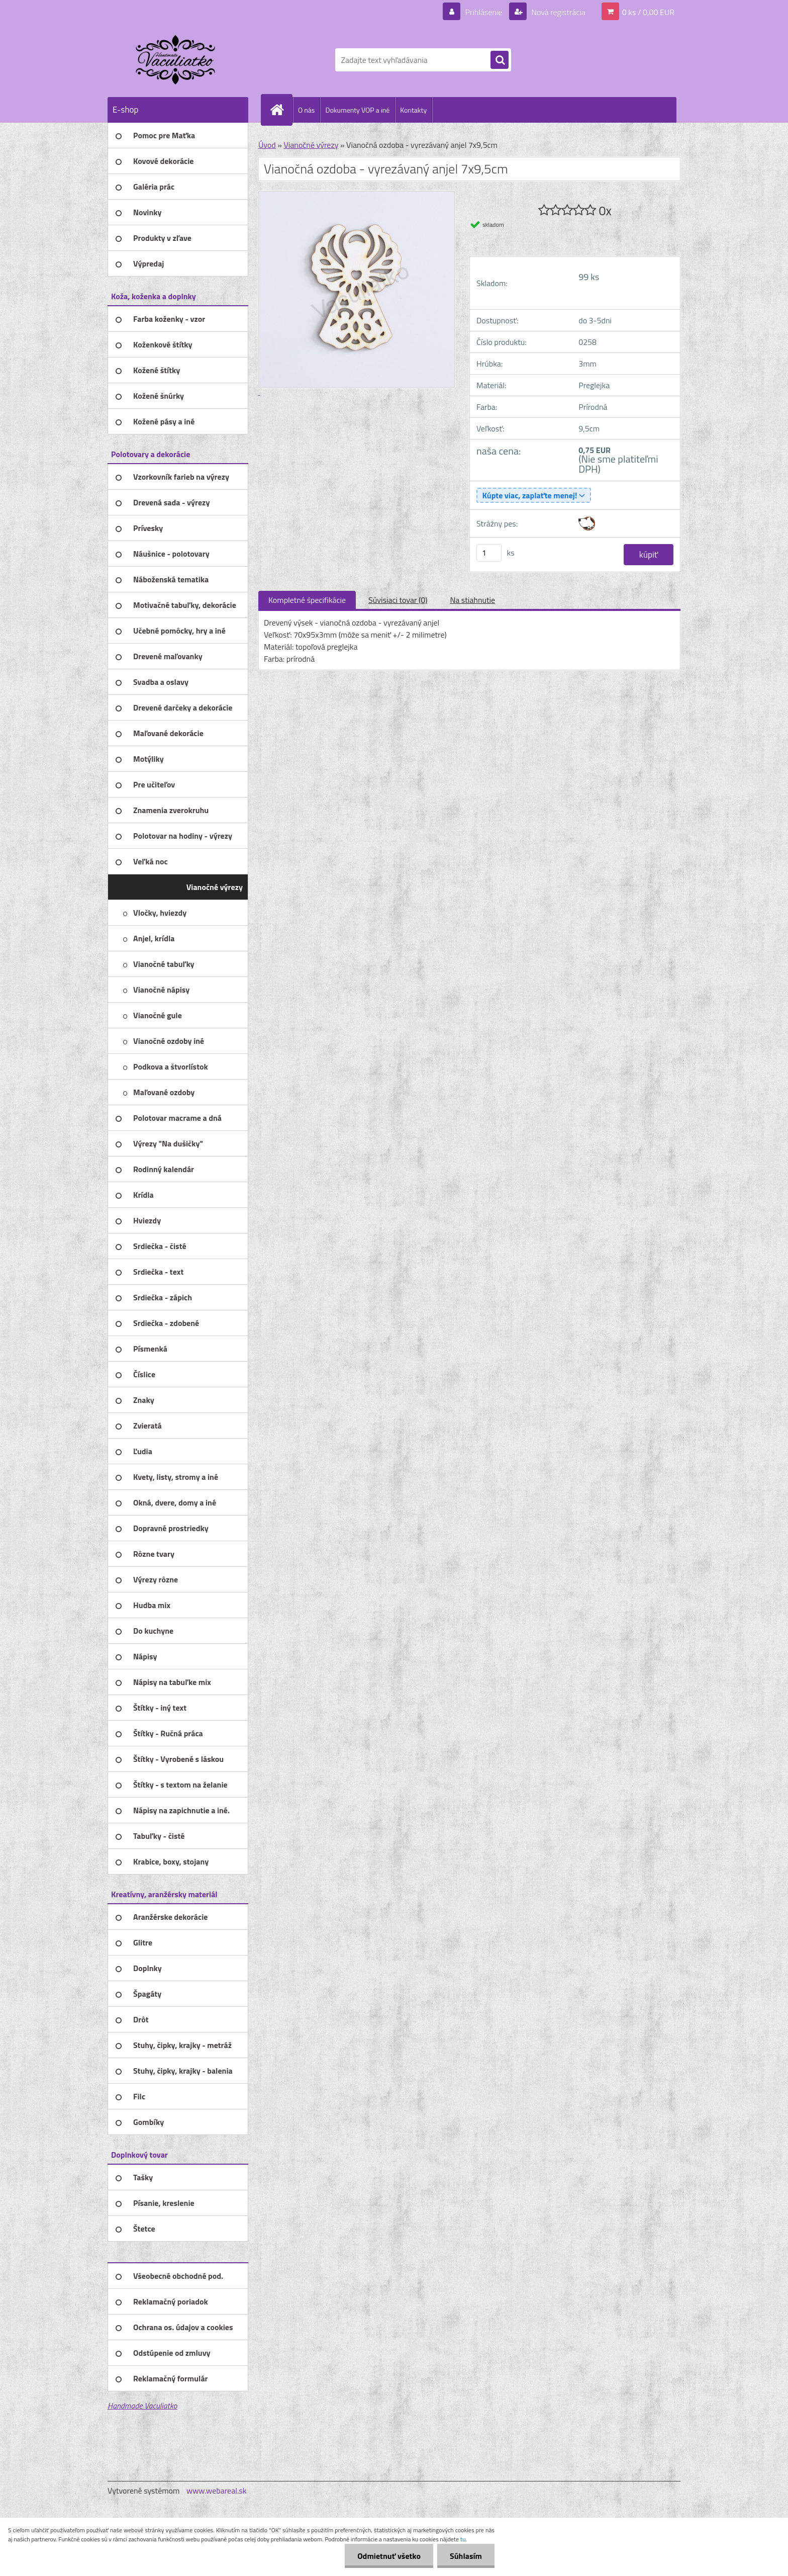 The width and height of the screenshot is (788, 2576). Describe the element at coordinates (472, 600) in the screenshot. I see `Na stiahnutie` at that location.